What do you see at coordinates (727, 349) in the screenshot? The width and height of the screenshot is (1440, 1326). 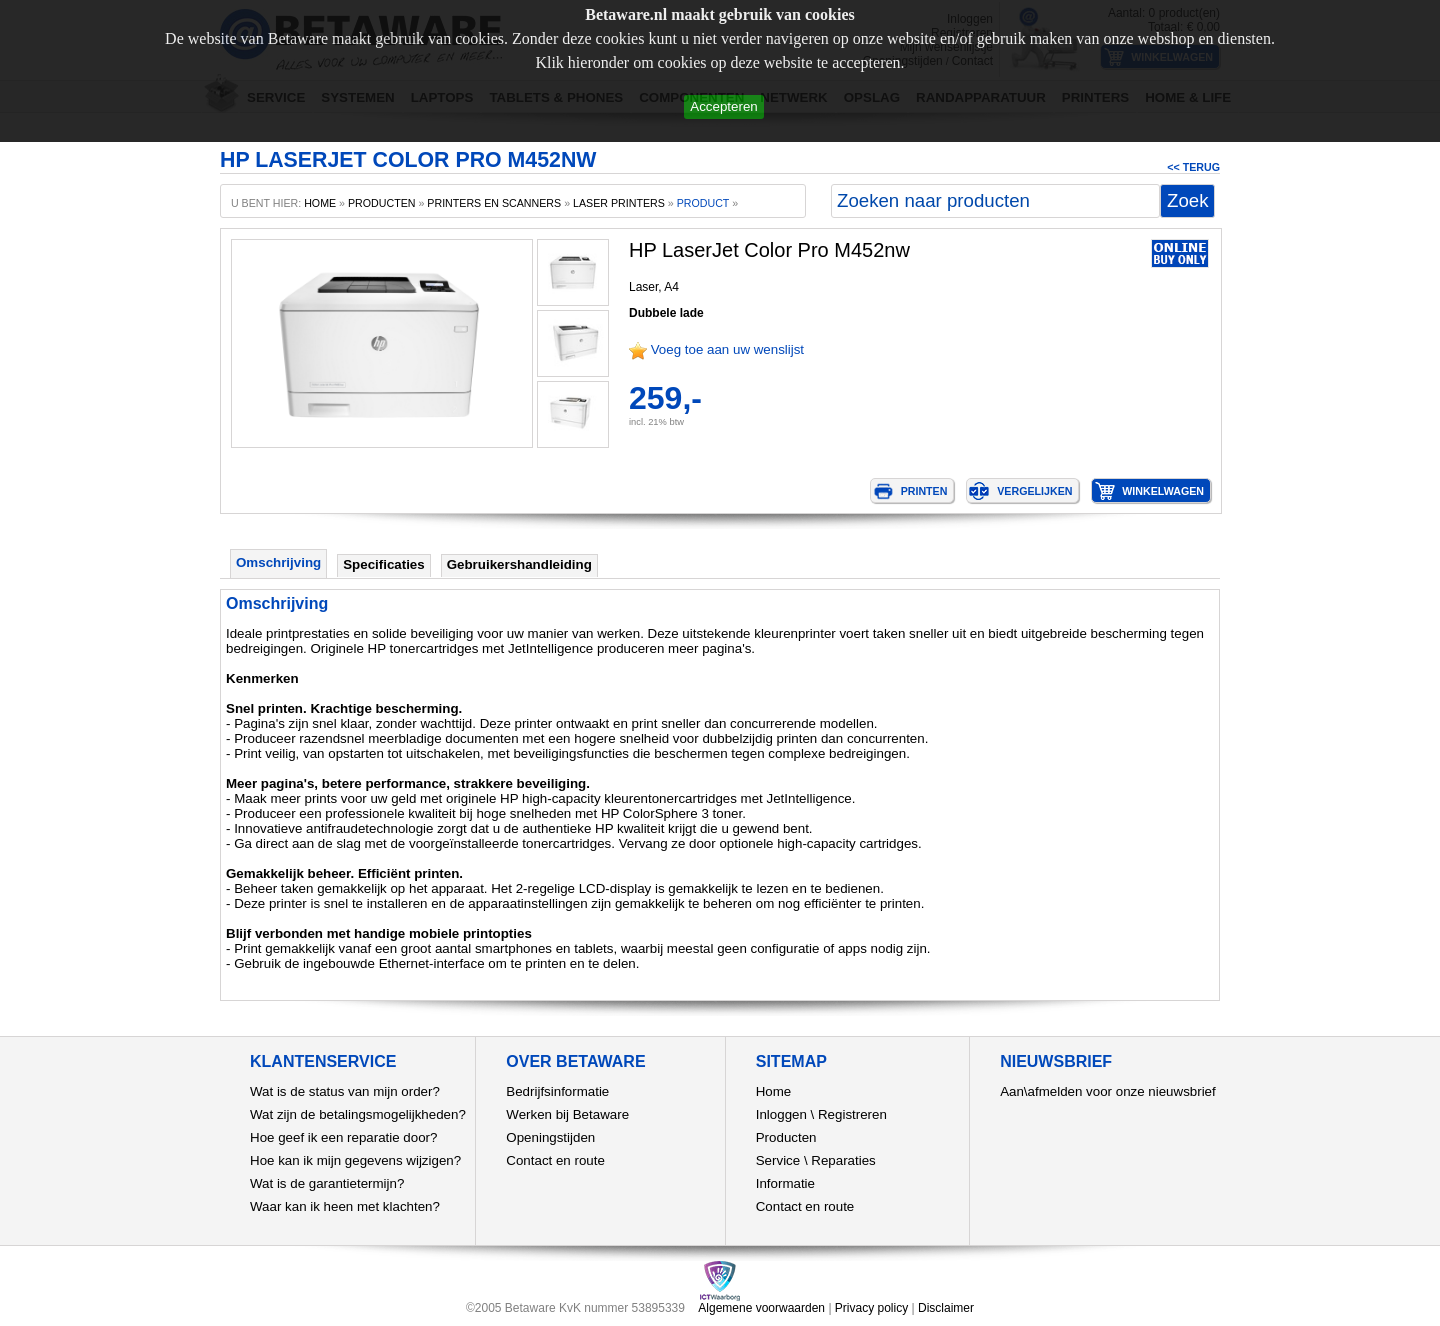 I see `Voeg toe aan uw wenslijst` at bounding box center [727, 349].